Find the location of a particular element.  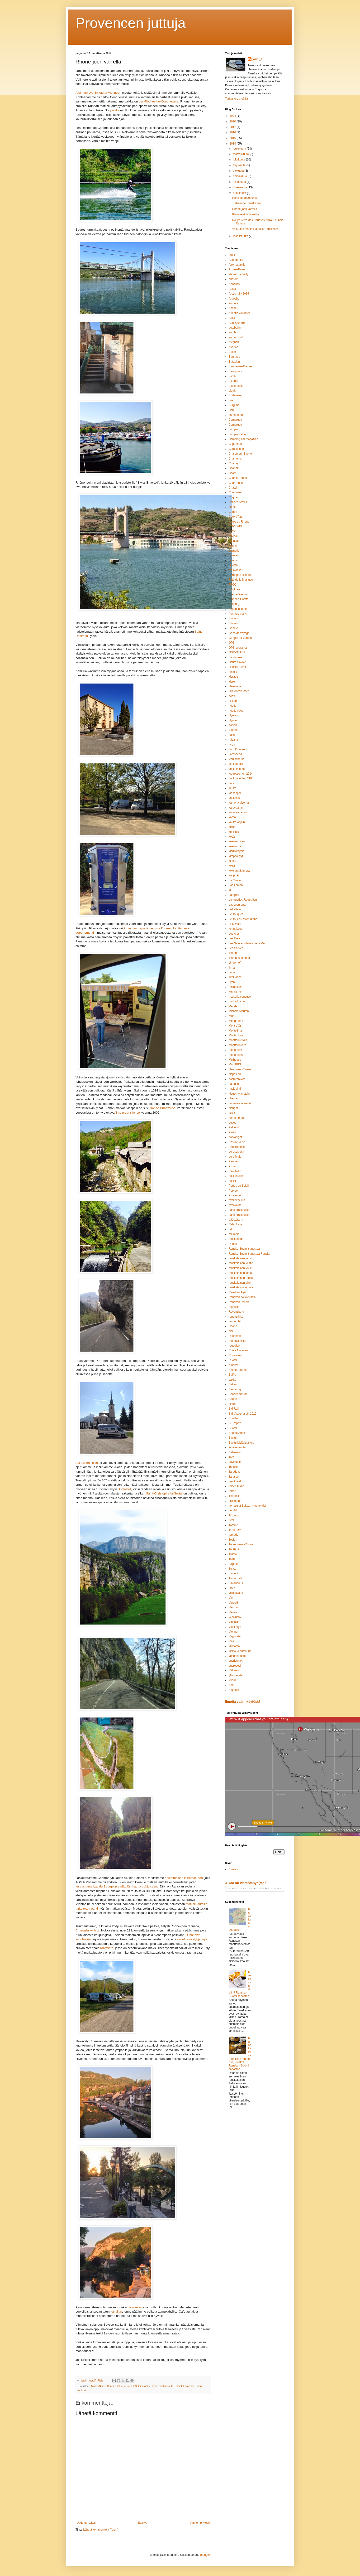

Mongrando is located at coordinates (236, 1021).